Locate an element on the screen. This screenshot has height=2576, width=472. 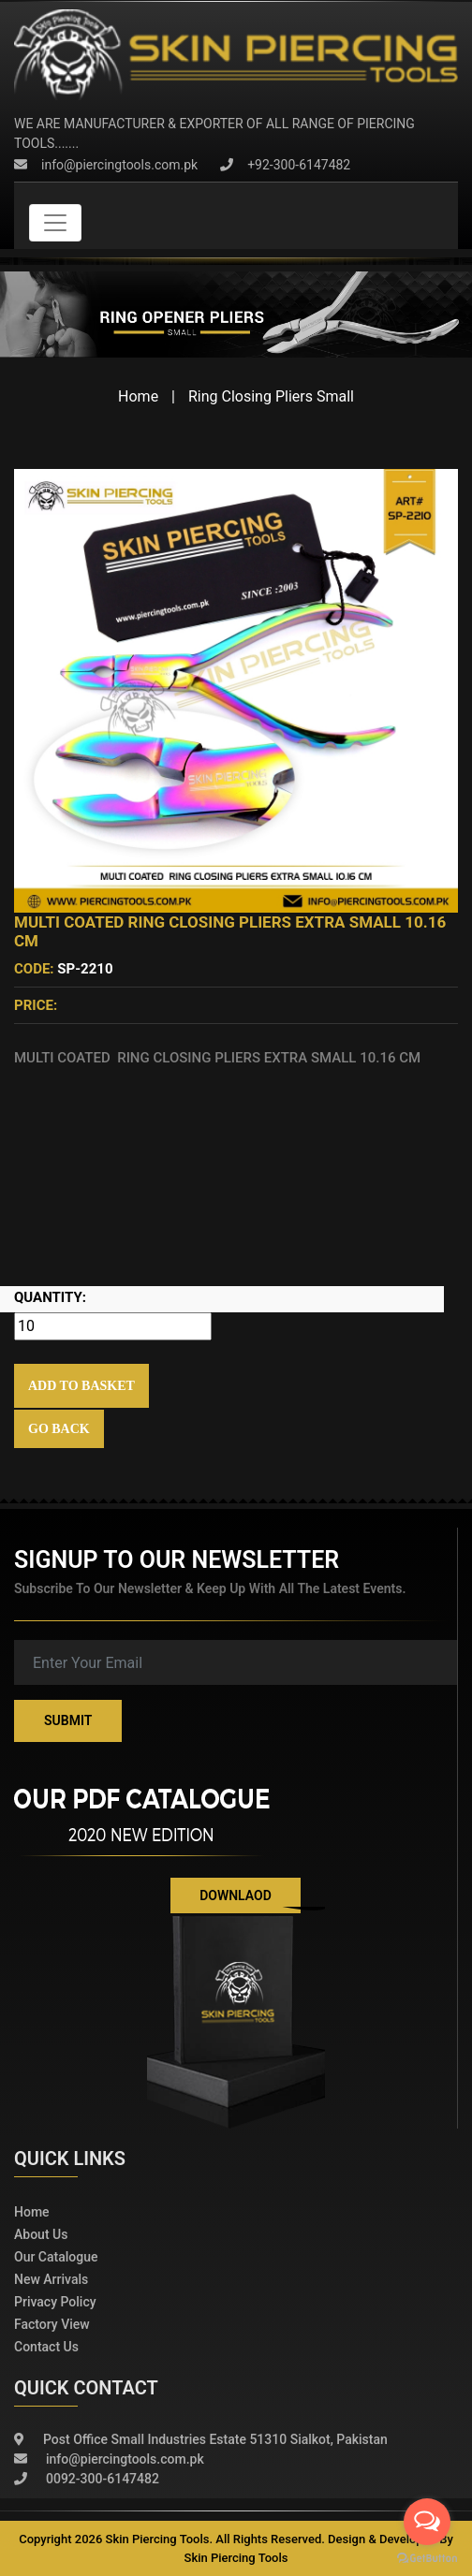
+92-300-6147482 is located at coordinates (285, 164).